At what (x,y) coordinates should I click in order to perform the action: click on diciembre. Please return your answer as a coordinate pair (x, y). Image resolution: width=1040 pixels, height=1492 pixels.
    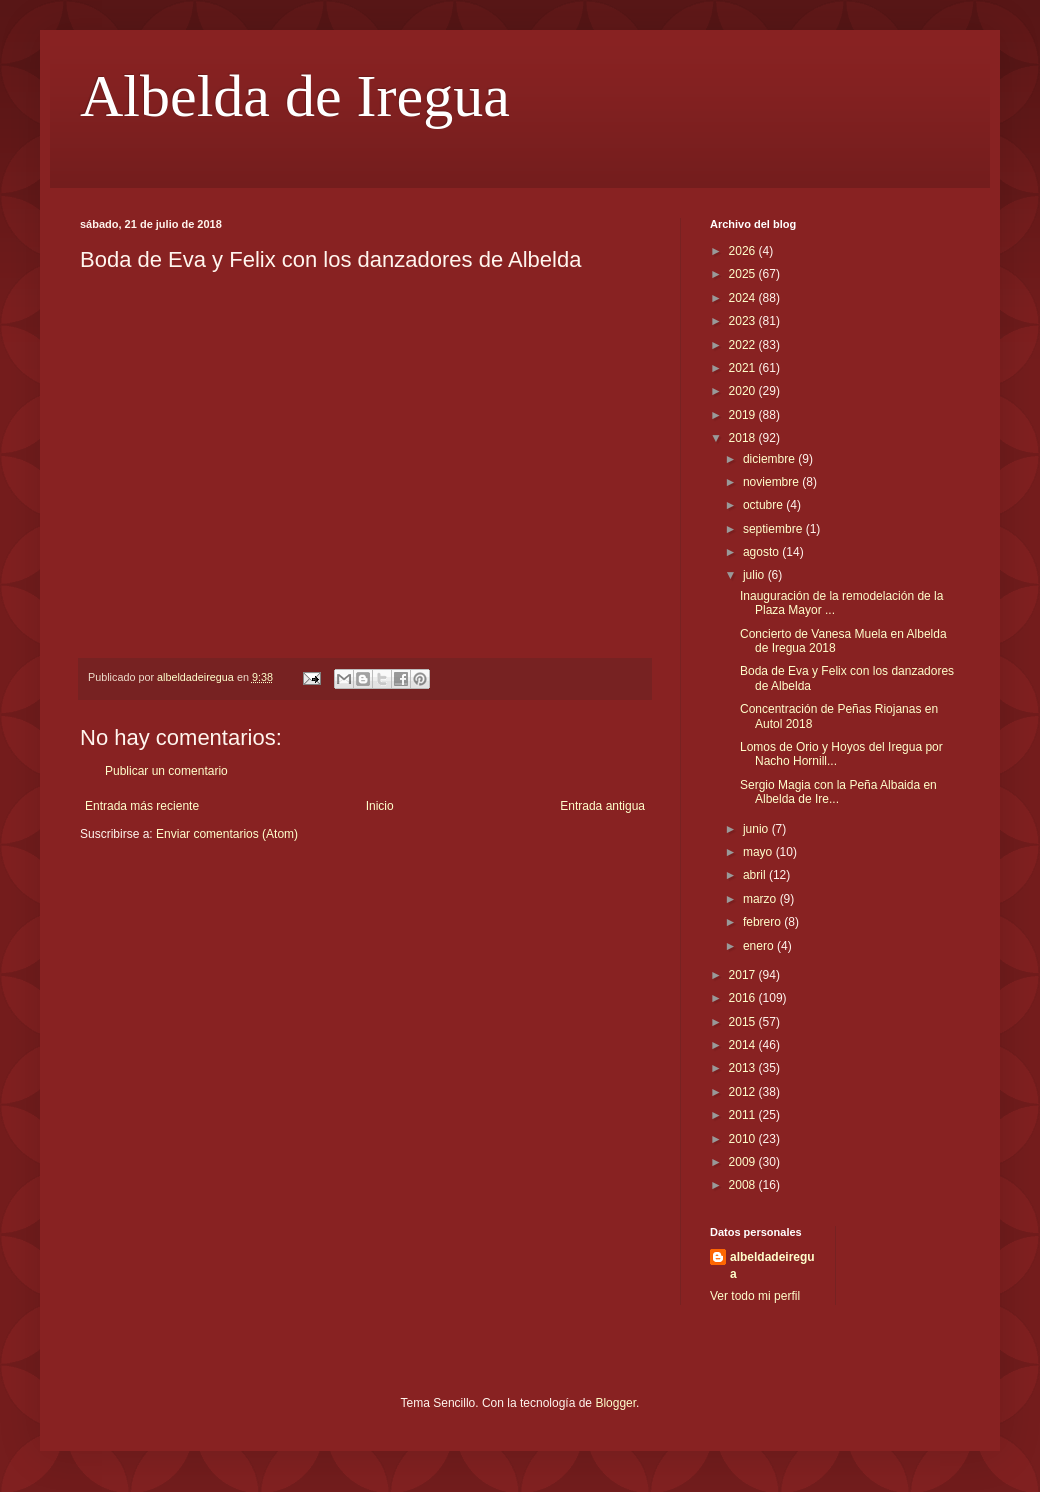
    Looking at the image, I should click on (770, 459).